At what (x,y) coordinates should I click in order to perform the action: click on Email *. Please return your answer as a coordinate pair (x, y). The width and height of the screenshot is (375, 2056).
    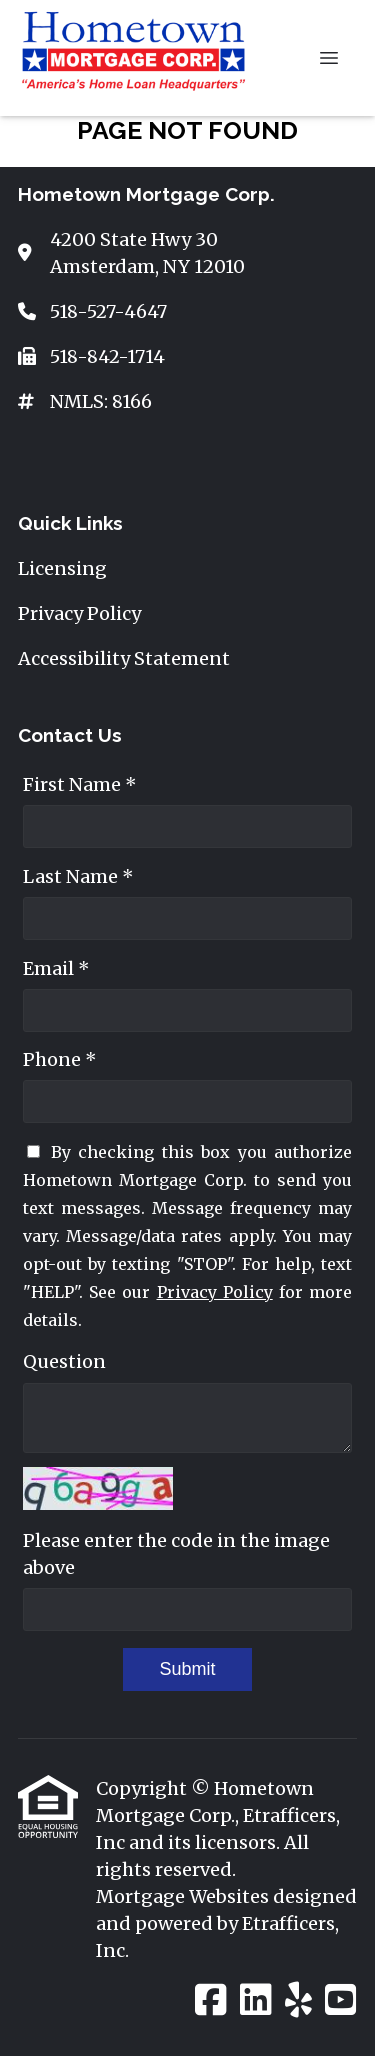
    Looking at the image, I should click on (56, 968).